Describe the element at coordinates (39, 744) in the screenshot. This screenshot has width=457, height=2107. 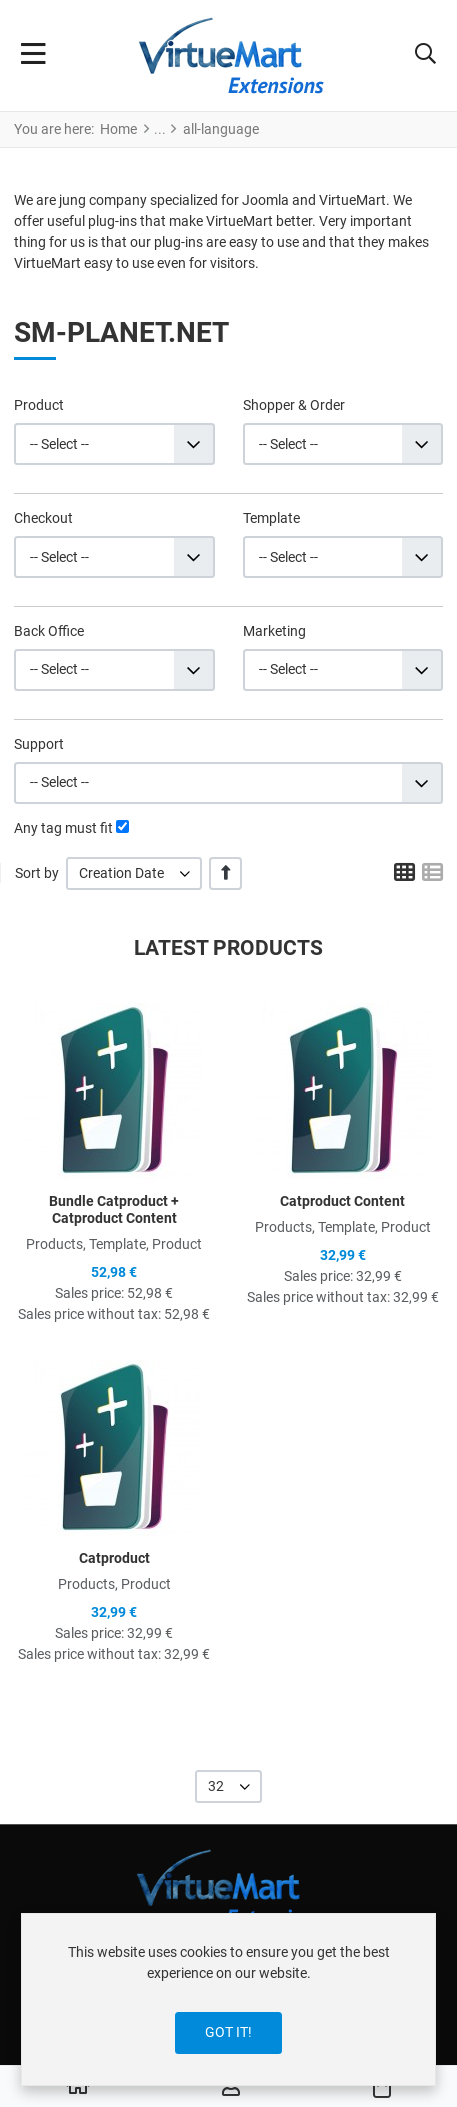
I see `Support` at that location.